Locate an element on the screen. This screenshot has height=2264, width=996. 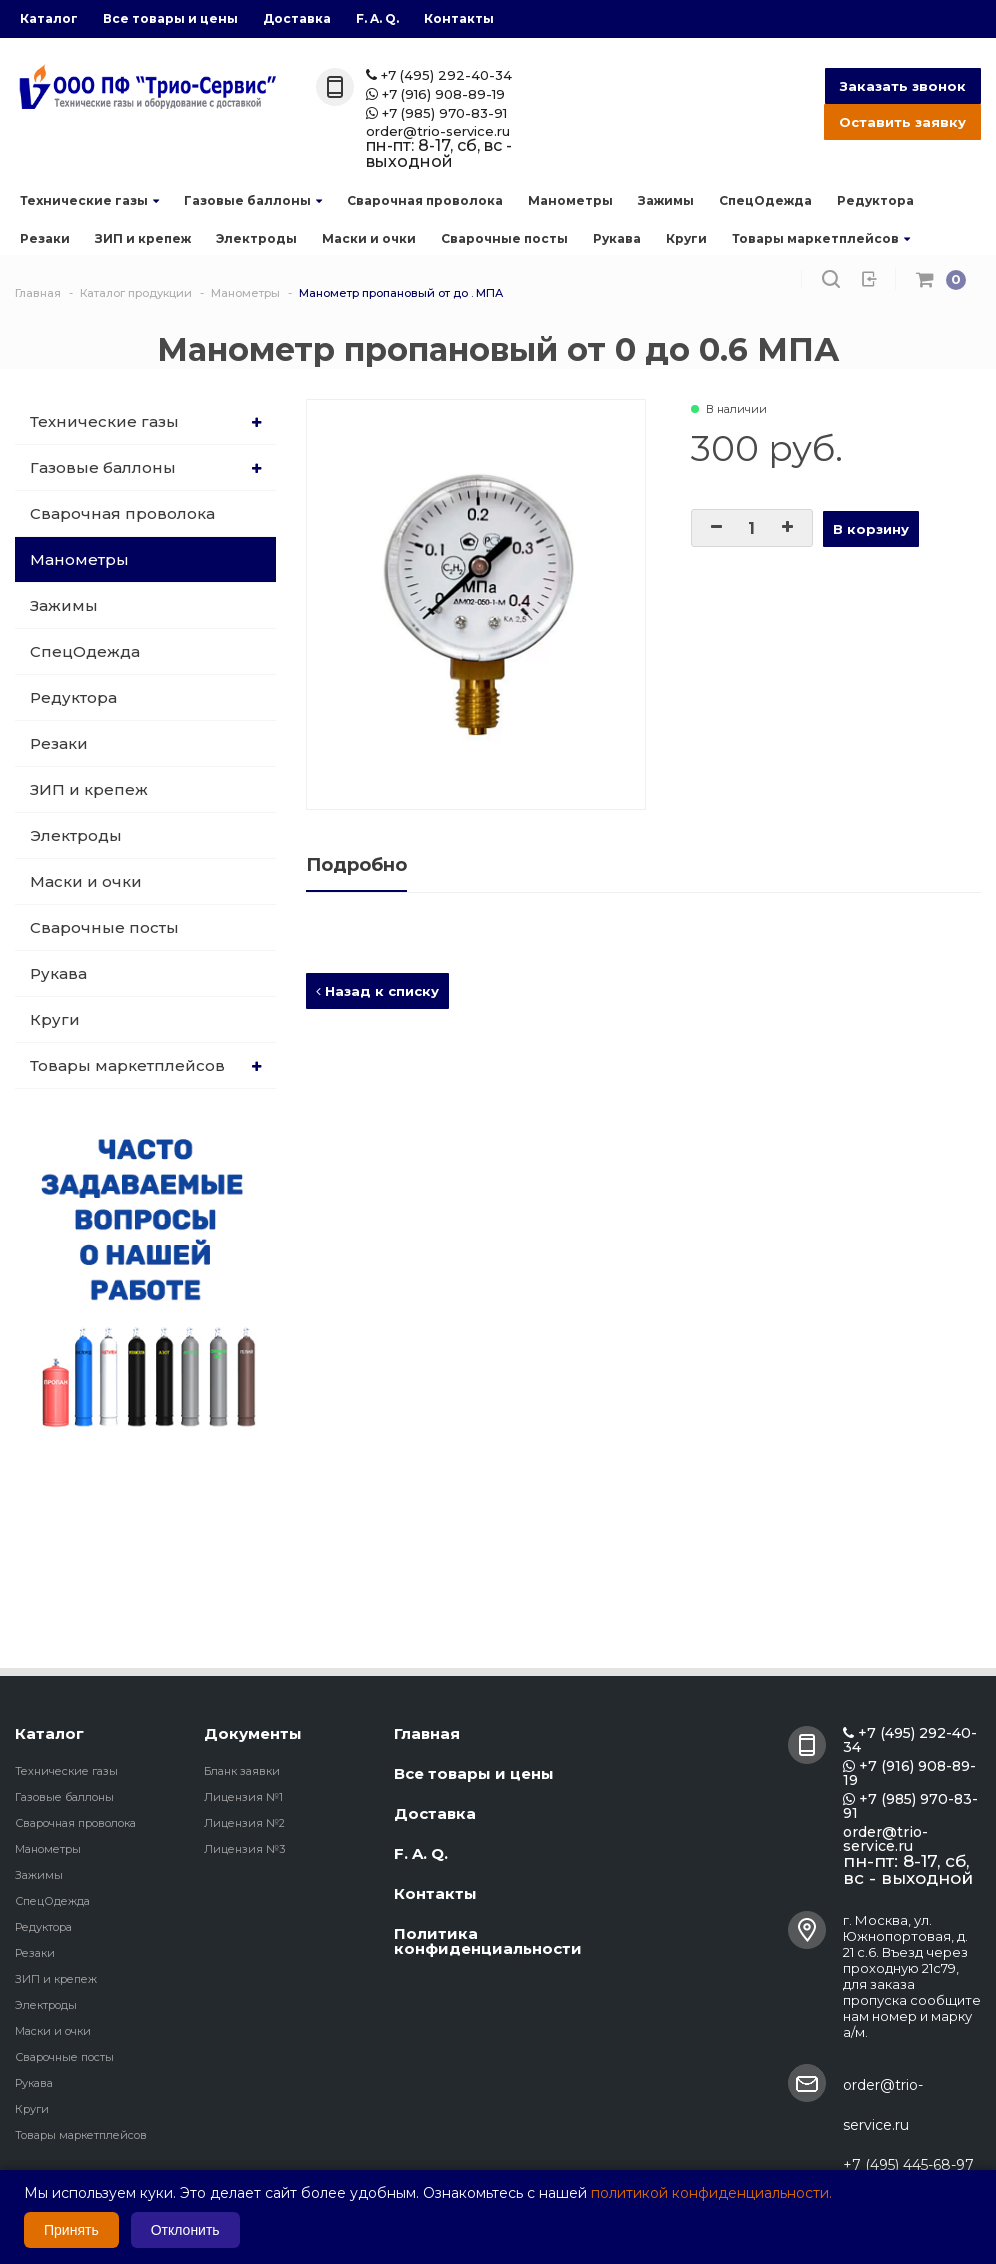
+7 (916) 908-89-19 is located at coordinates (435, 94).